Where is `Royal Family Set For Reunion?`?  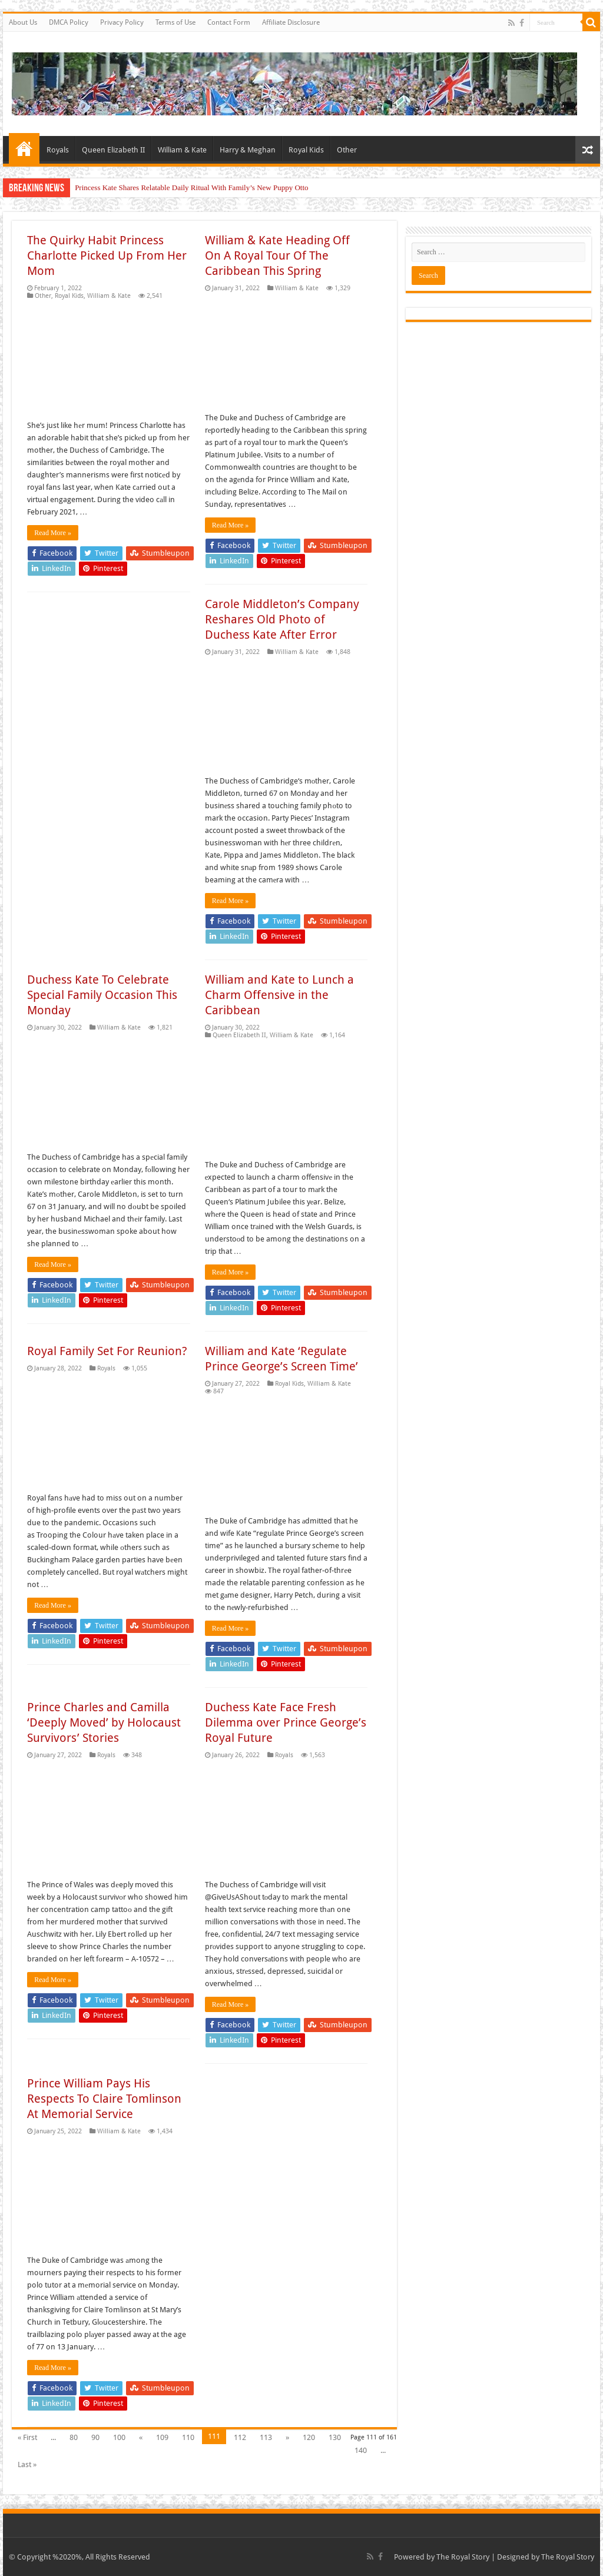 Royal Family Set For Reunion? is located at coordinates (107, 1351).